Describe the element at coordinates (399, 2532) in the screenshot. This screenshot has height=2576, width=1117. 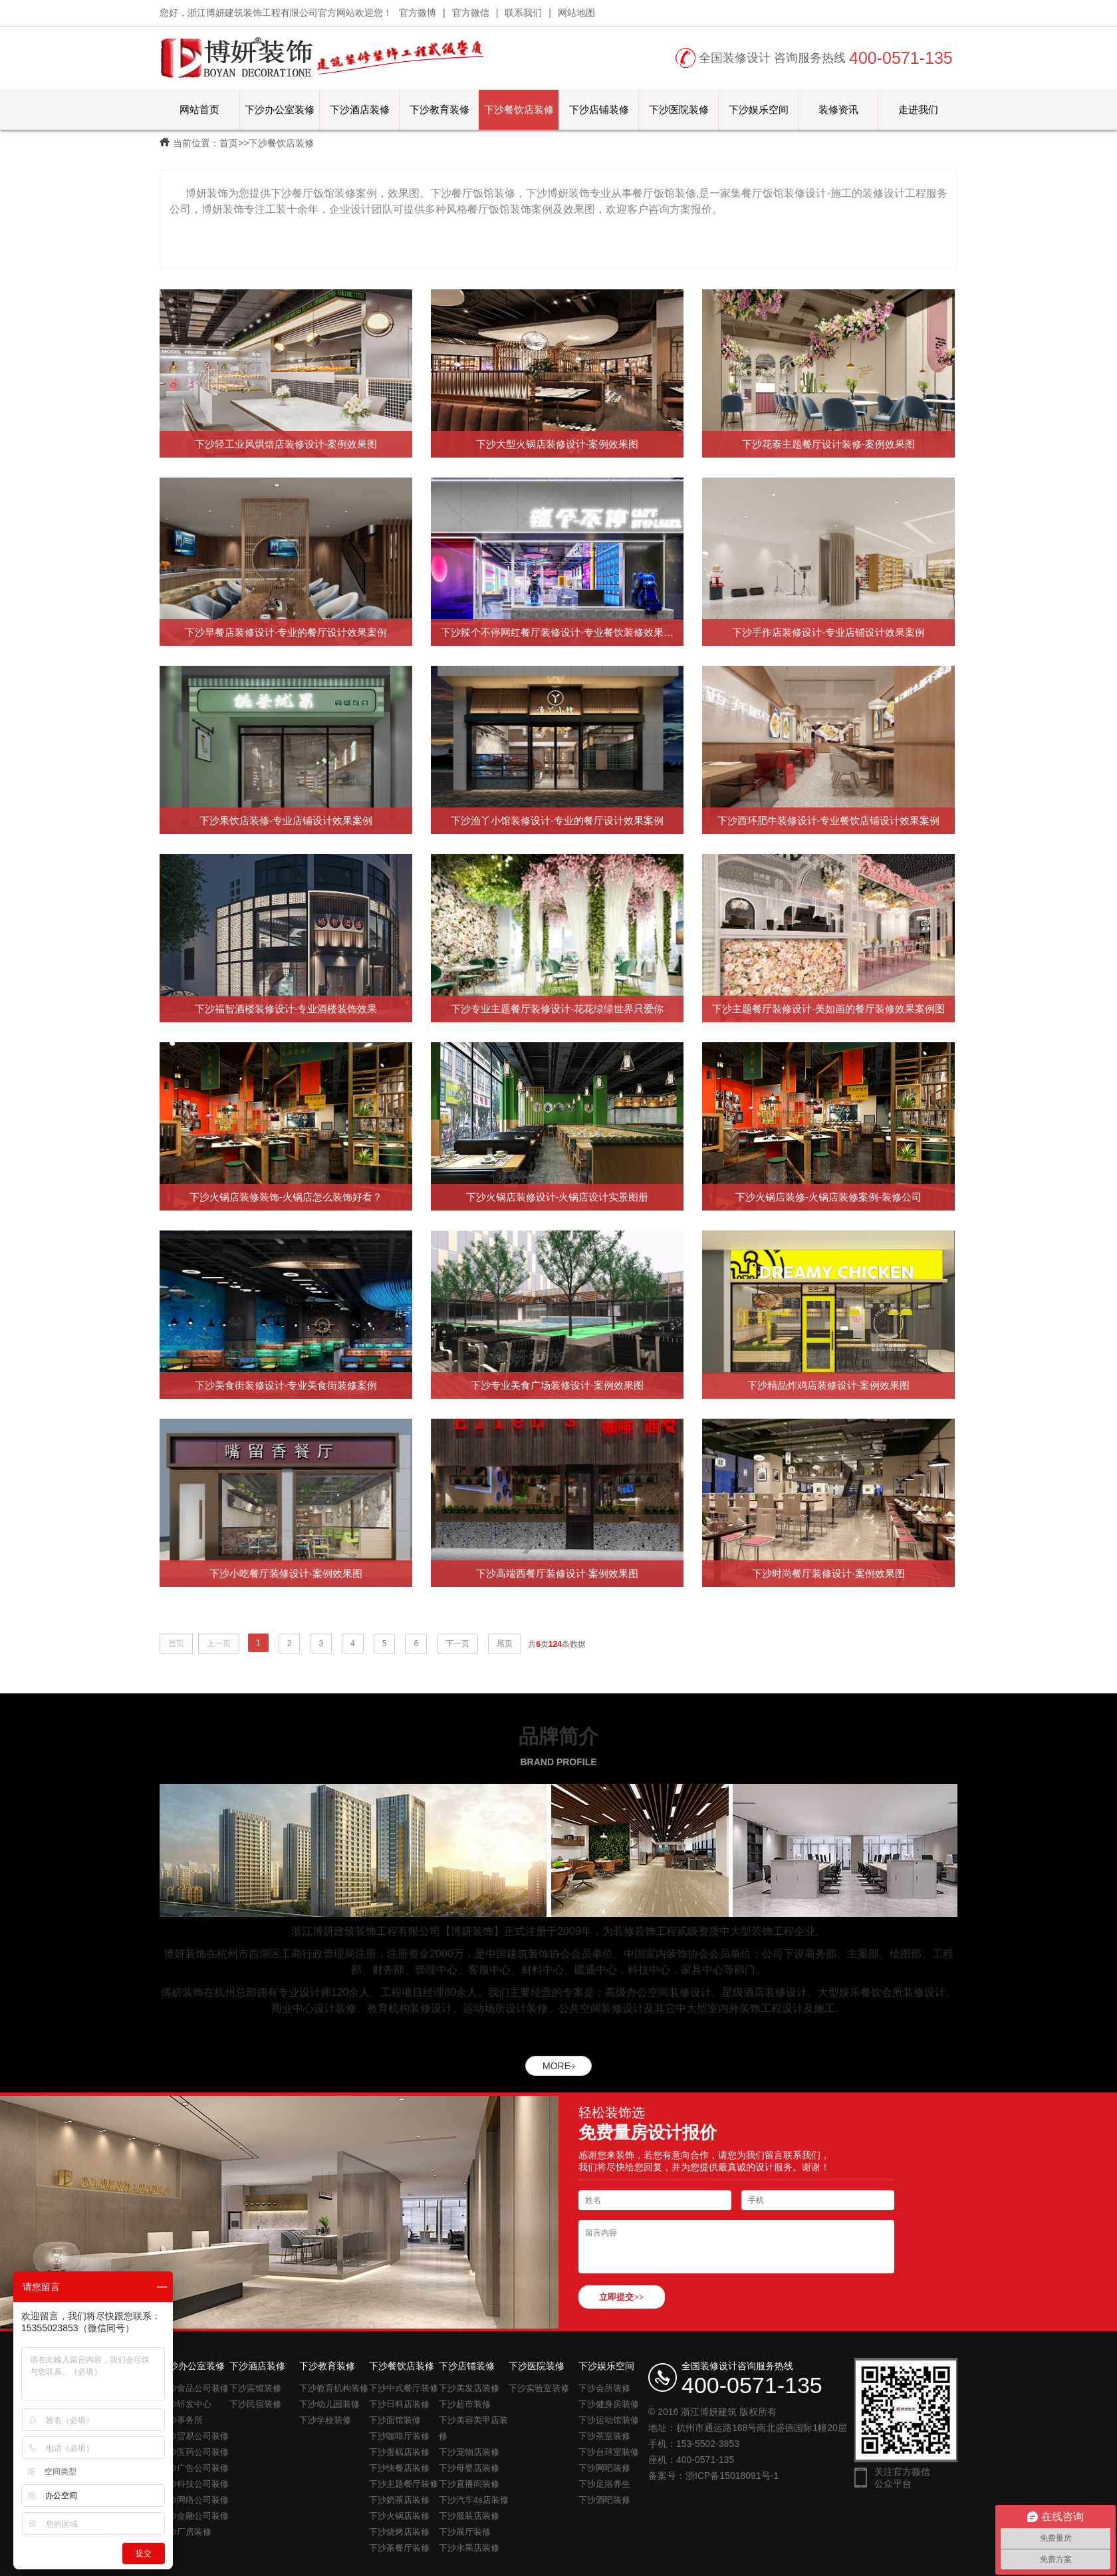
I see `下沙烧烤店装修` at that location.